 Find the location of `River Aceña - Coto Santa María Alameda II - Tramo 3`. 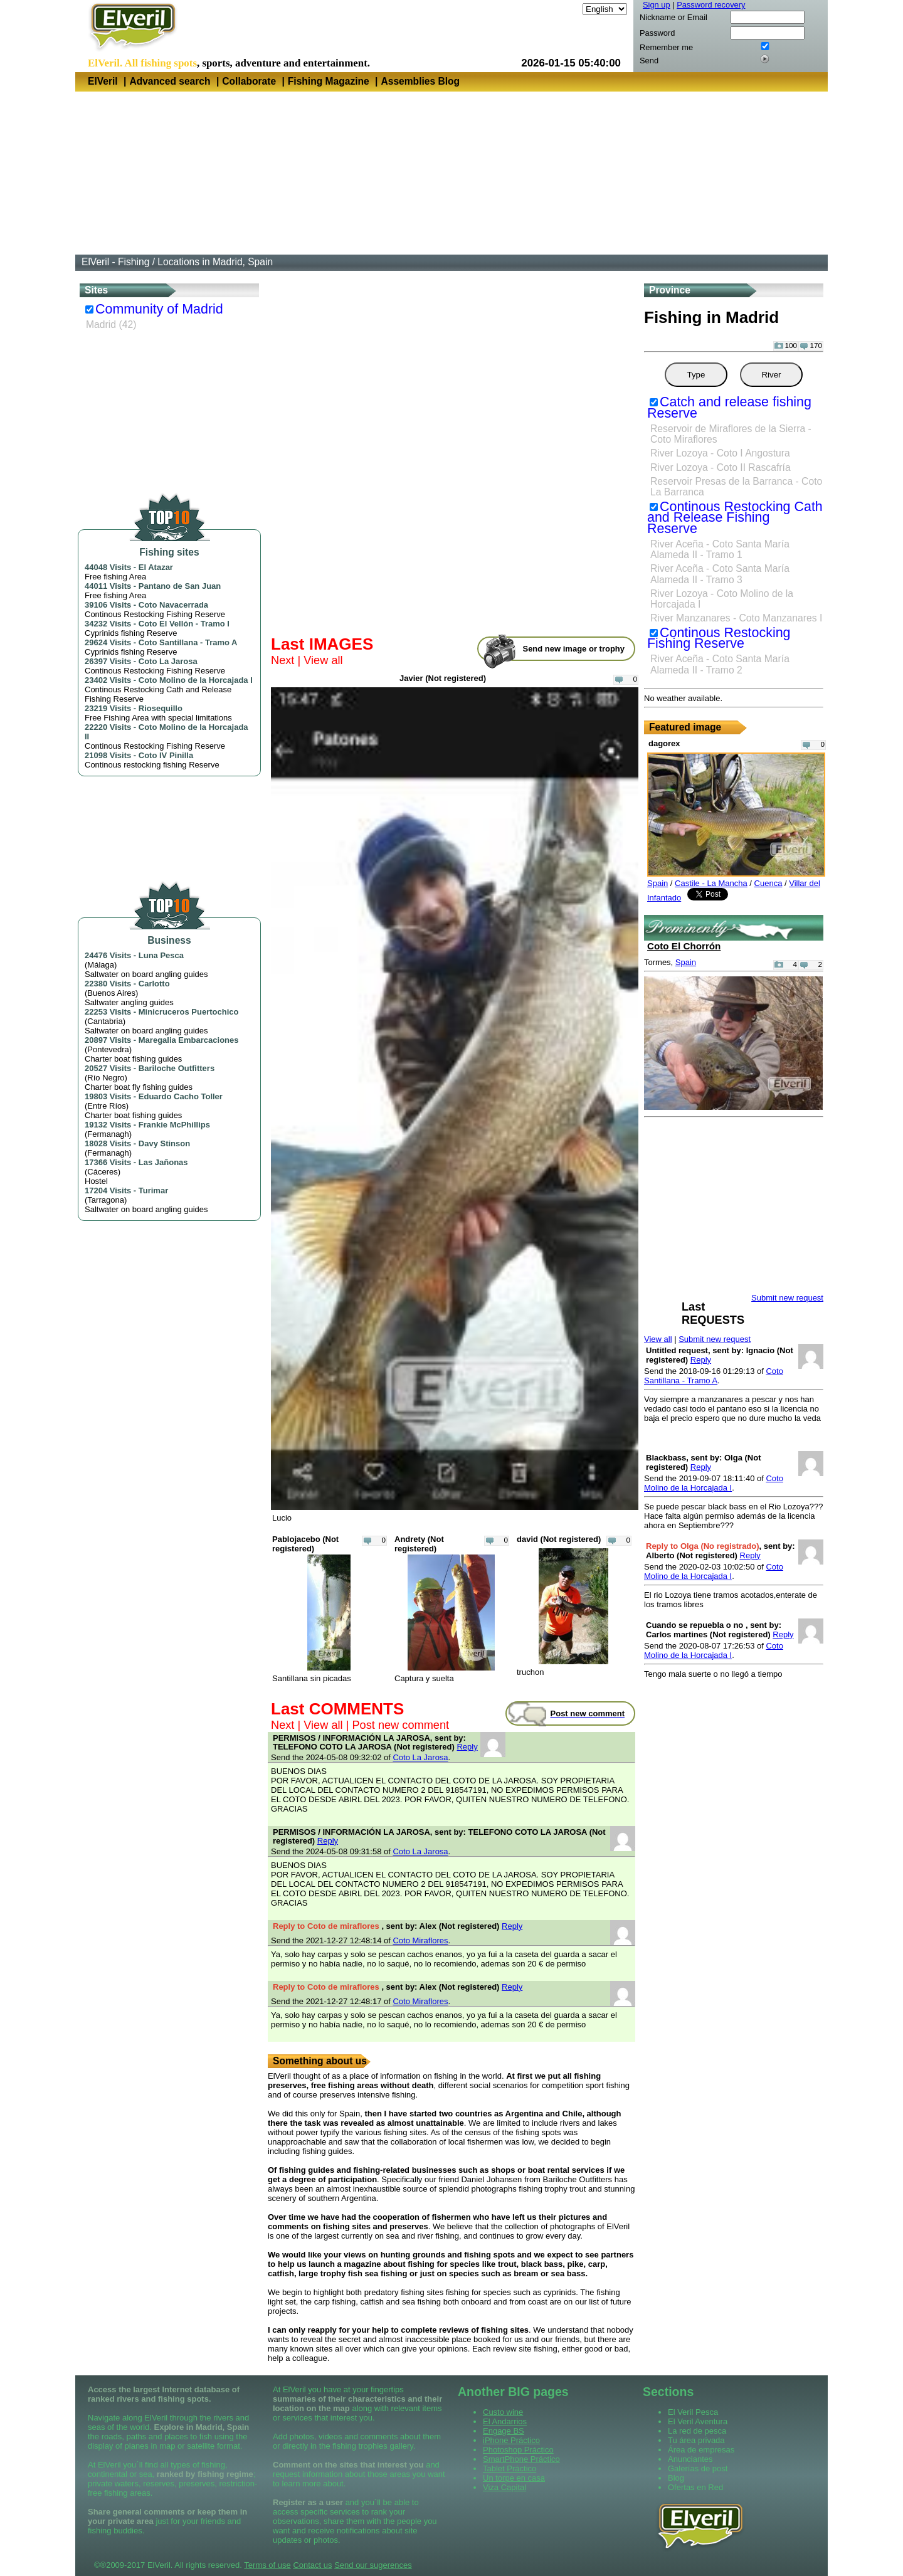

River Aceña - Coto Santa María Alameda II - Tramo 3 is located at coordinates (719, 573).